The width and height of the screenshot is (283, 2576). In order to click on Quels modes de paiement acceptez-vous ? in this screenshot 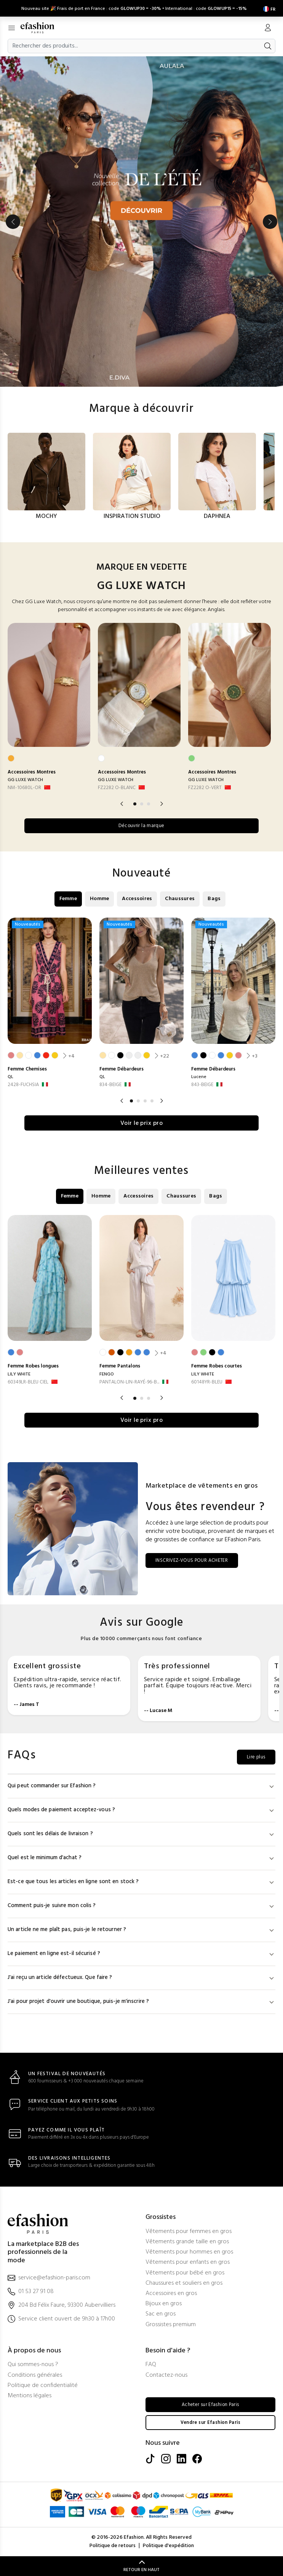, I will do `click(141, 1809)`.